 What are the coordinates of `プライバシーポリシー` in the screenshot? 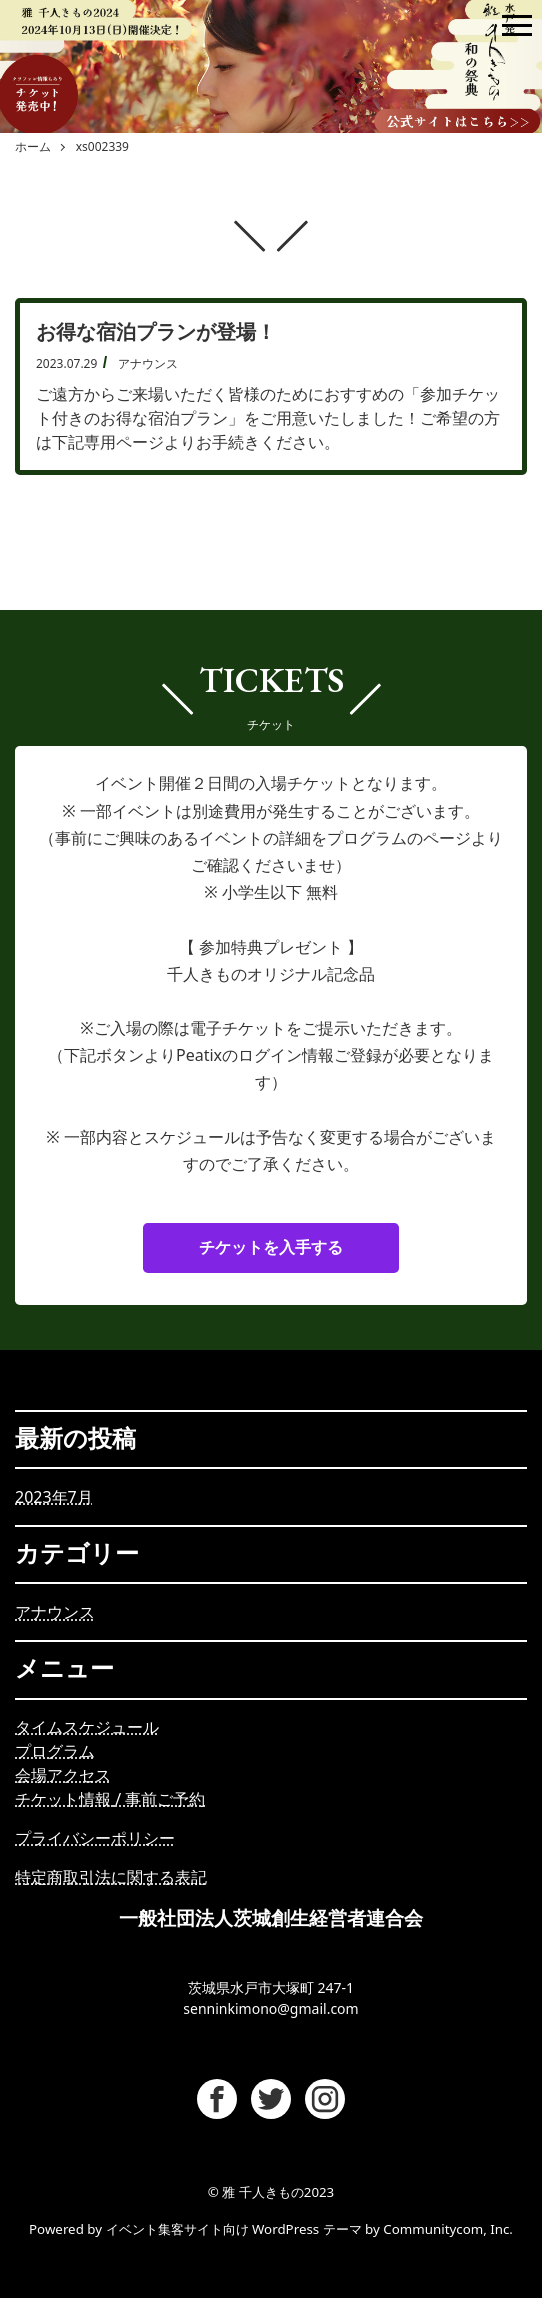 It's located at (95, 1838).